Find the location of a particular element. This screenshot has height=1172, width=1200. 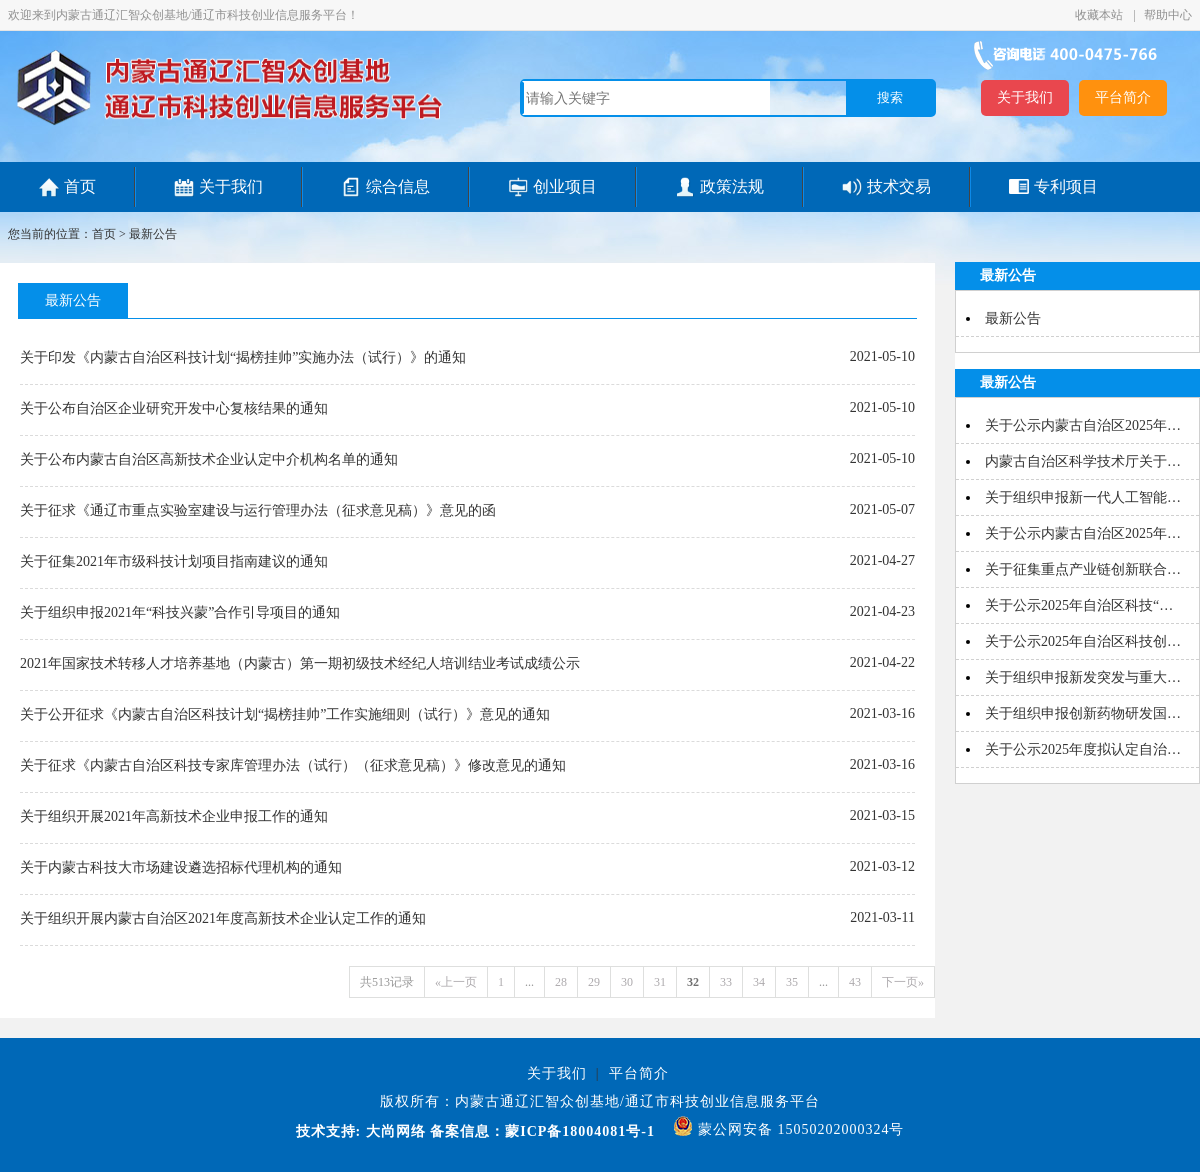

关于组织申报创新药物研发国… is located at coordinates (1083, 713).